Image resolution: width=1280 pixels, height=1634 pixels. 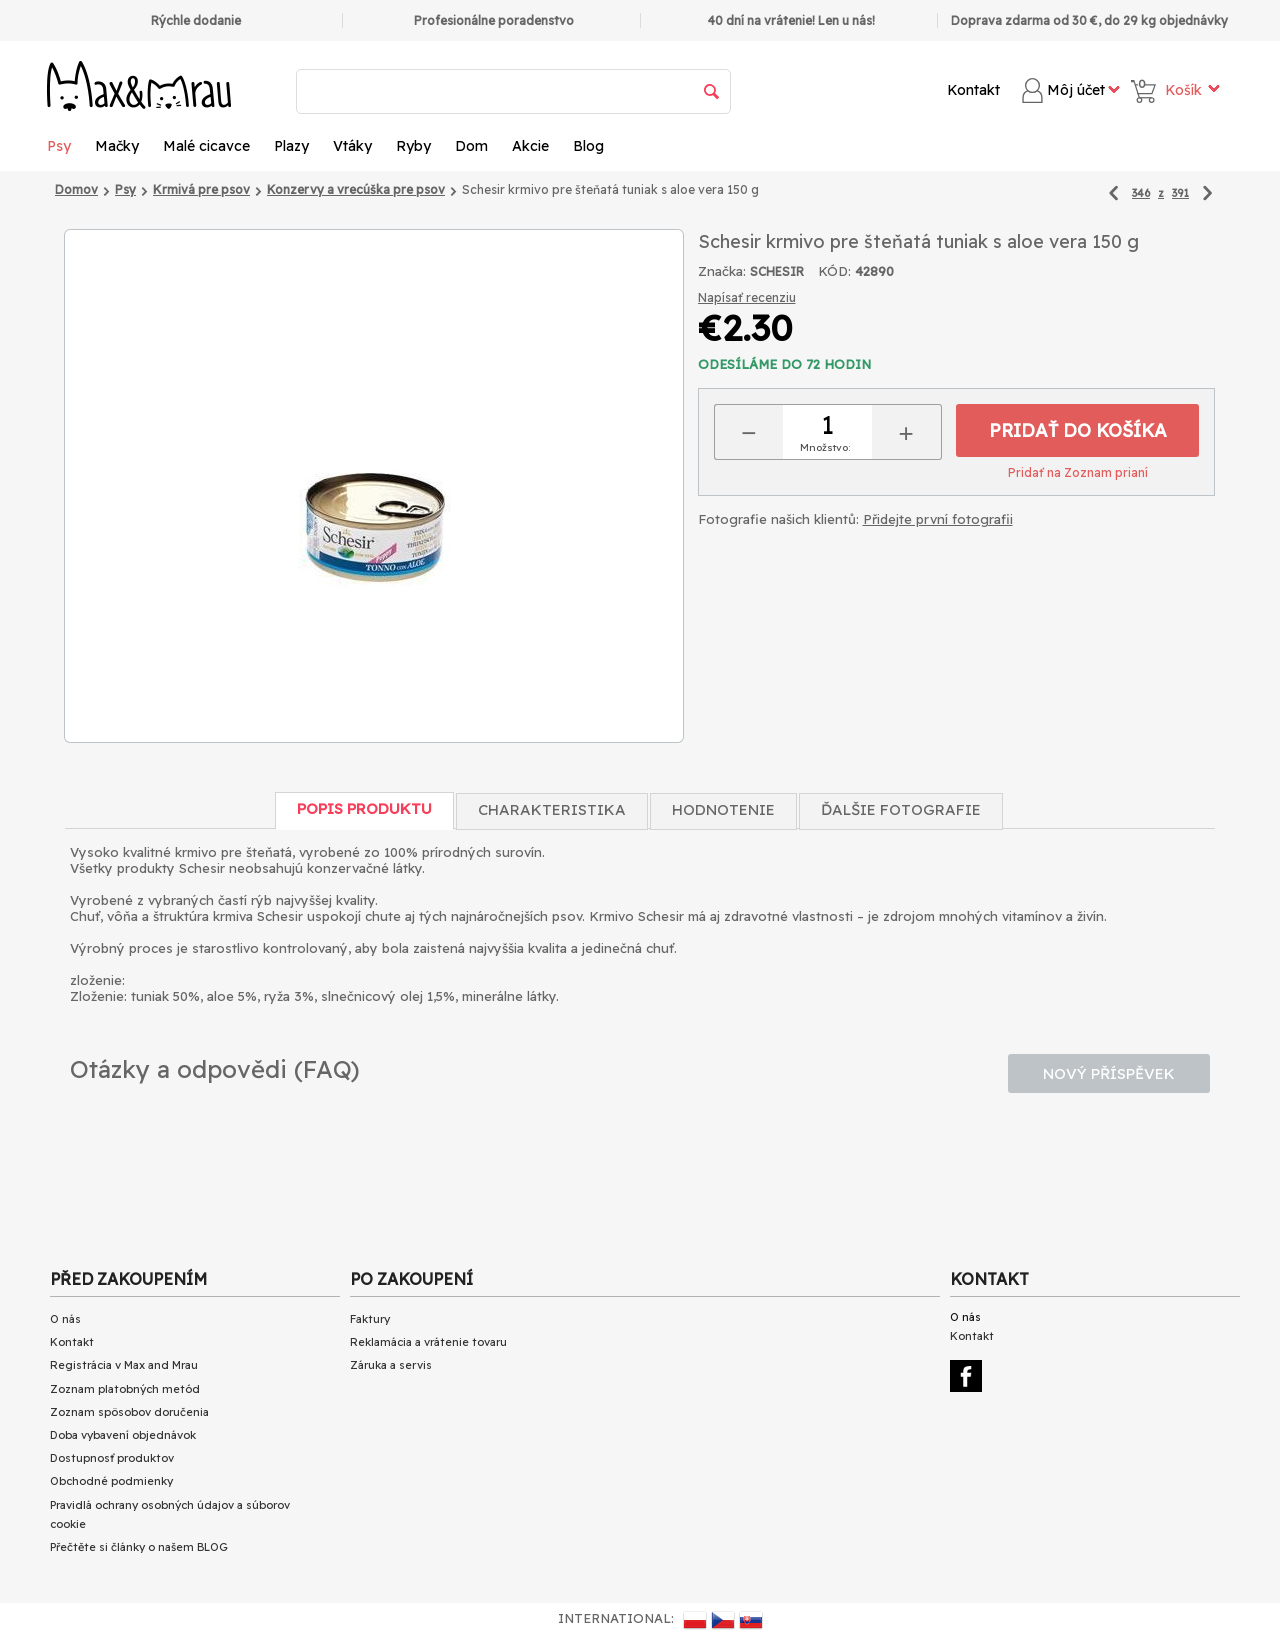 I want to click on Pridať na Zoznam prianí, so click(x=1078, y=472).